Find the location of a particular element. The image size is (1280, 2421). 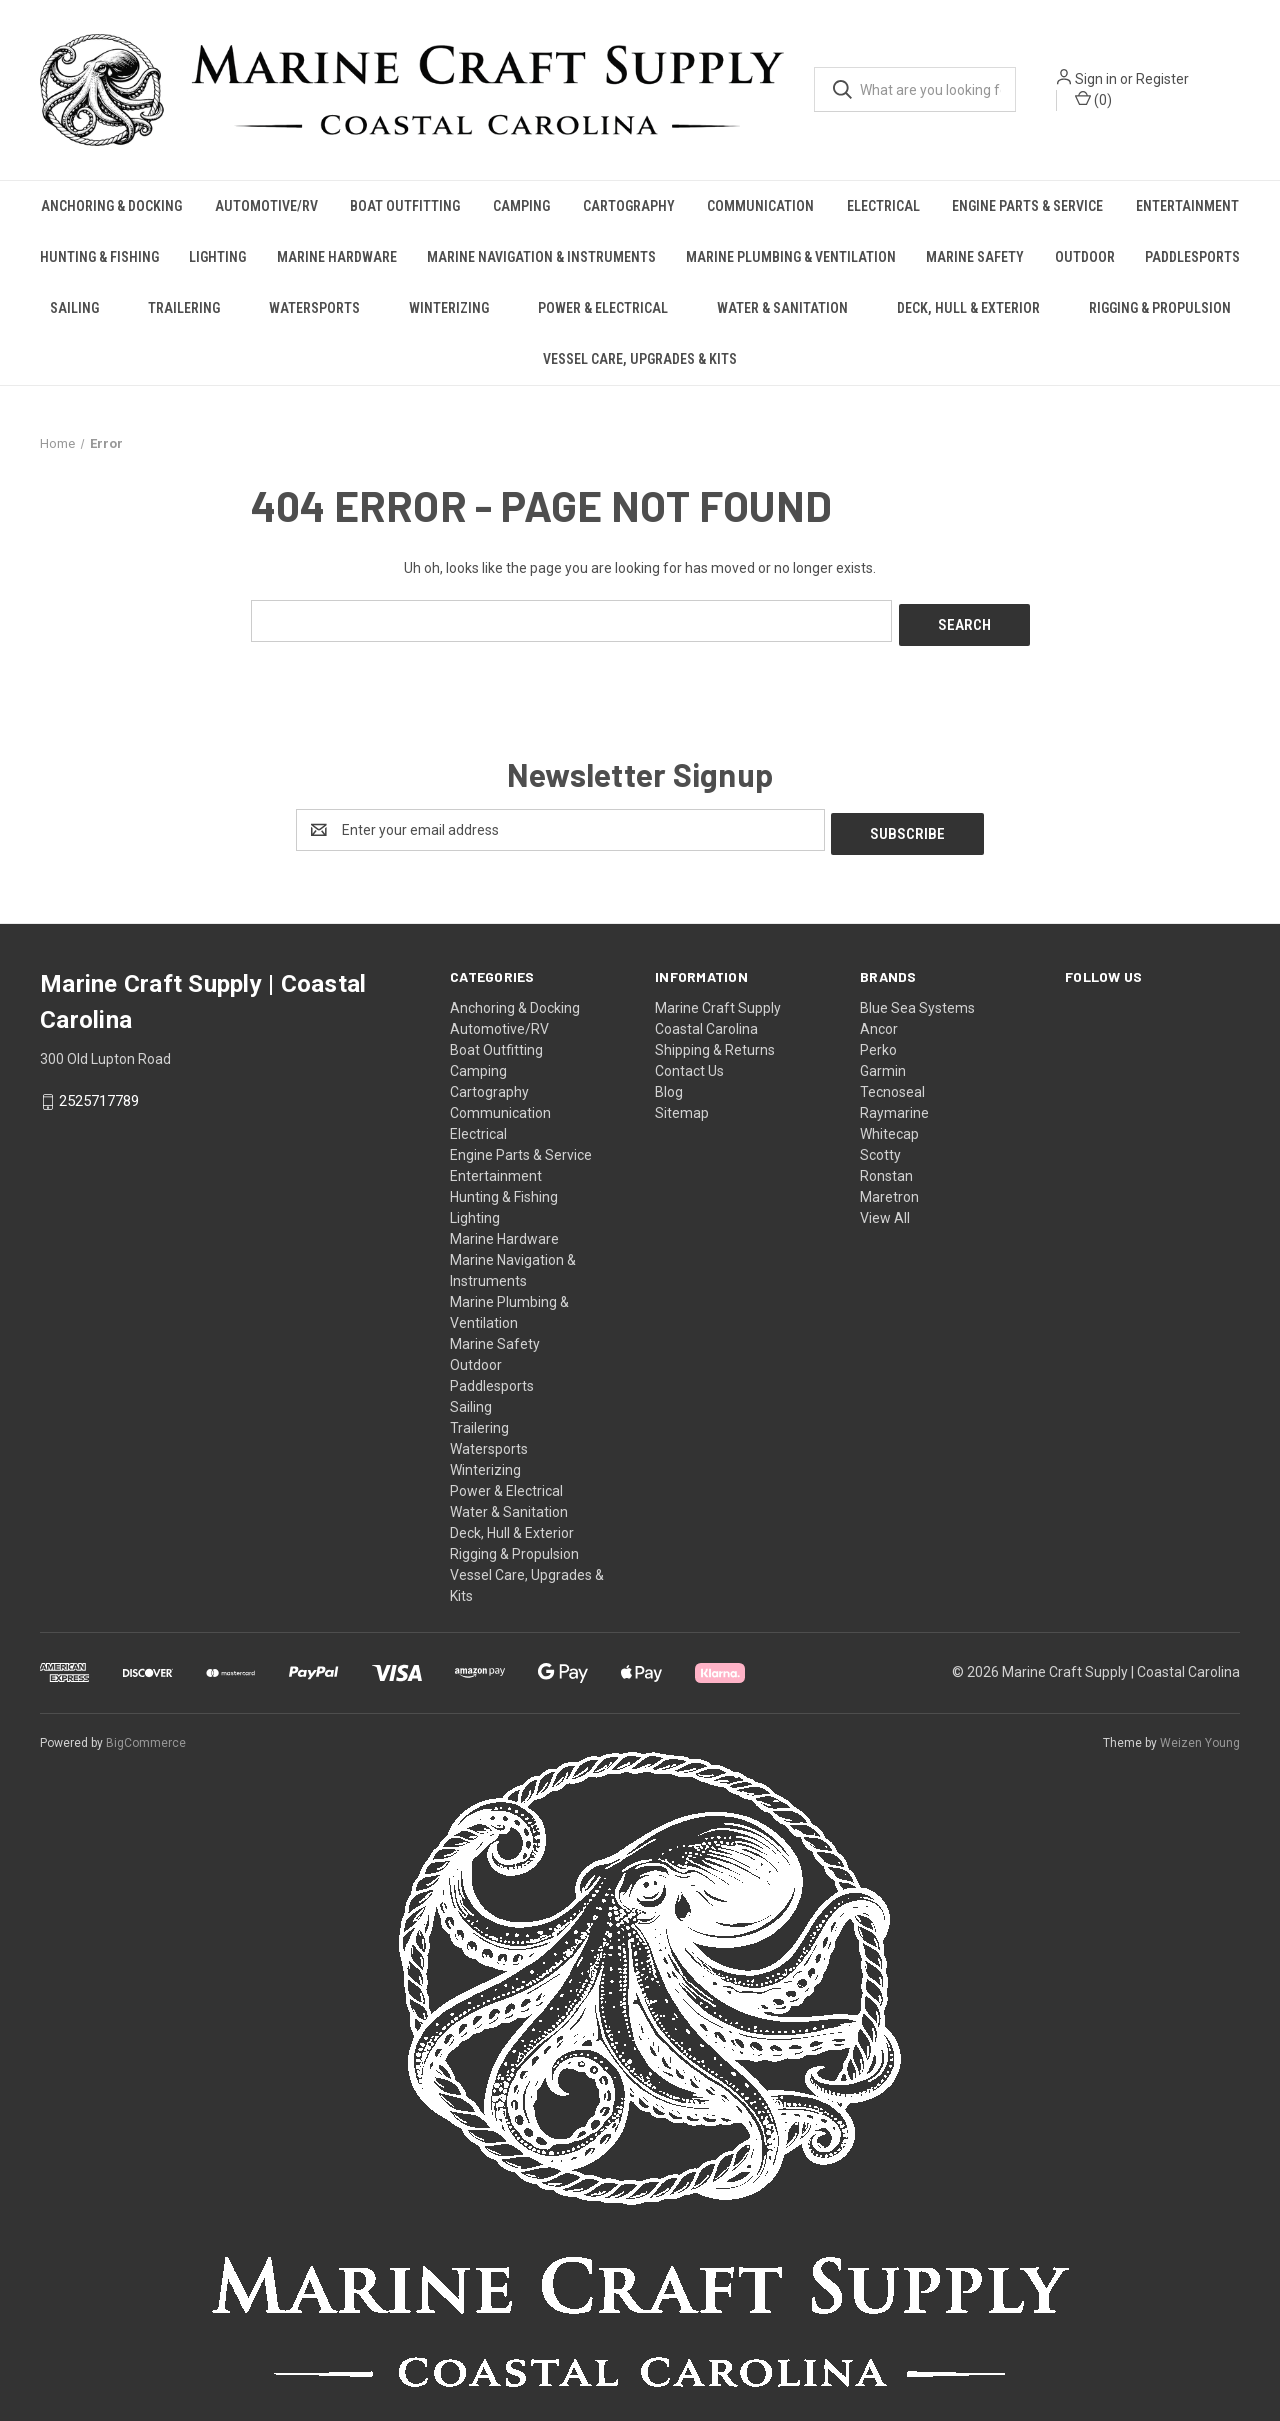

View All is located at coordinates (885, 1210).